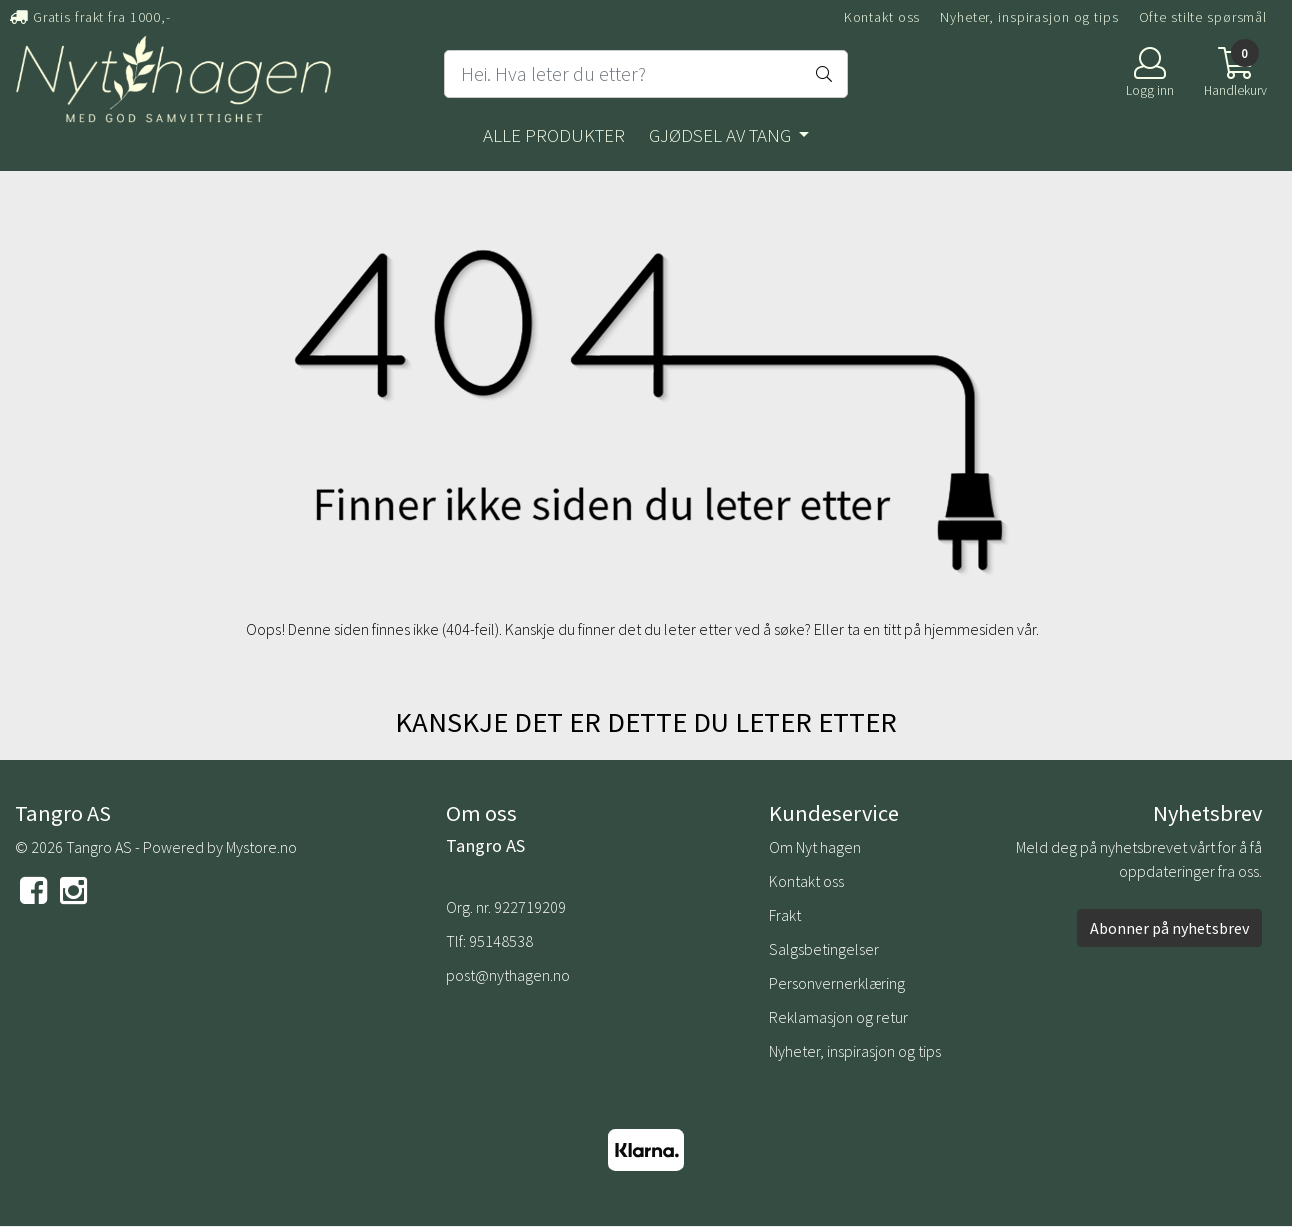 The height and width of the screenshot is (1227, 1292). What do you see at coordinates (1029, 17) in the screenshot?
I see `Nyheter, inspirasjon og tips` at bounding box center [1029, 17].